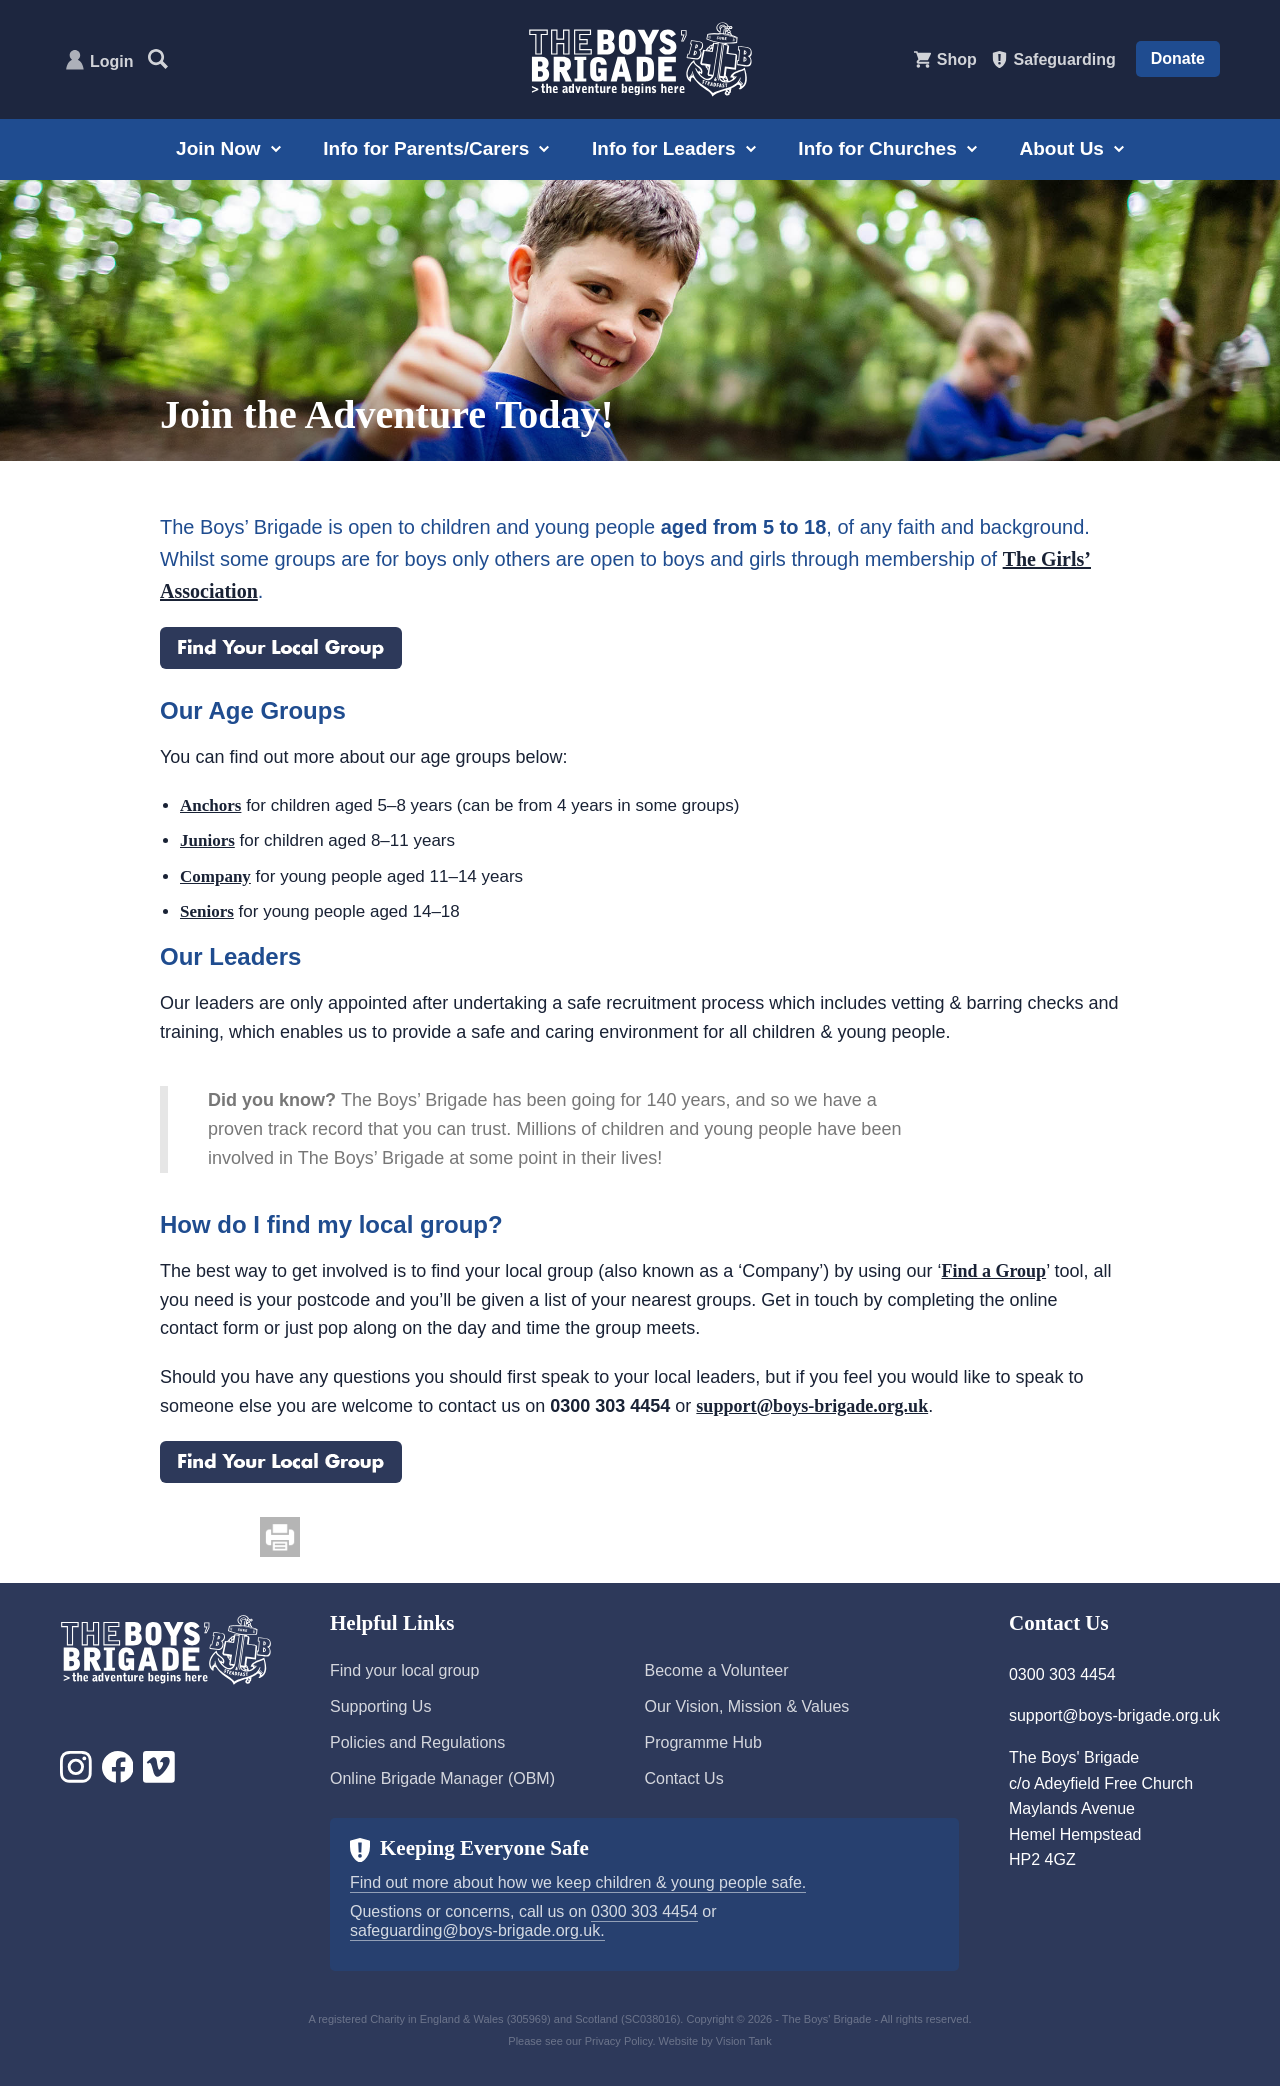  I want to click on support@boys-brigade.org.uk, so click(812, 1406).